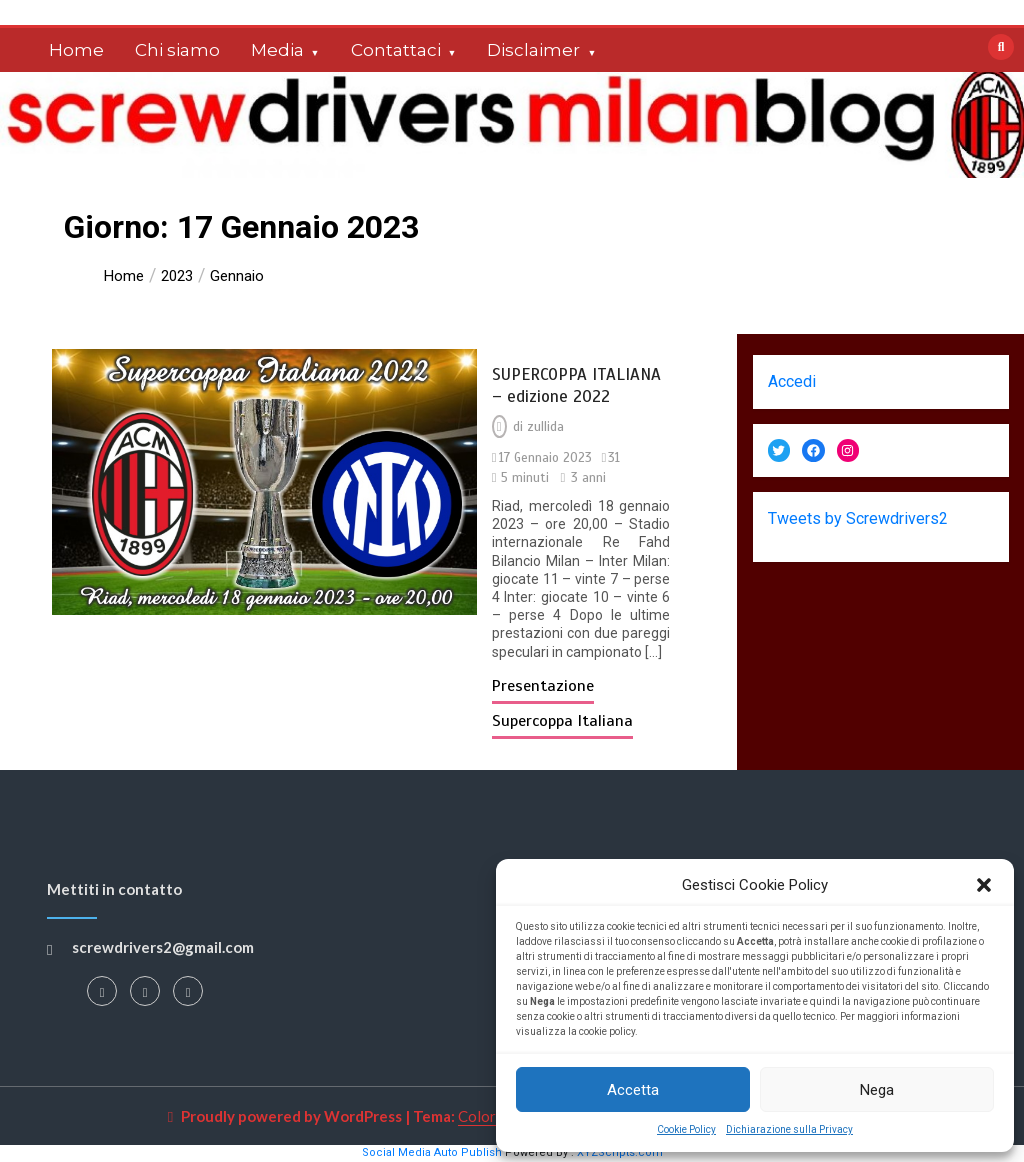 The width and height of the screenshot is (1024, 1162). I want to click on Accetta, so click(633, 1090).